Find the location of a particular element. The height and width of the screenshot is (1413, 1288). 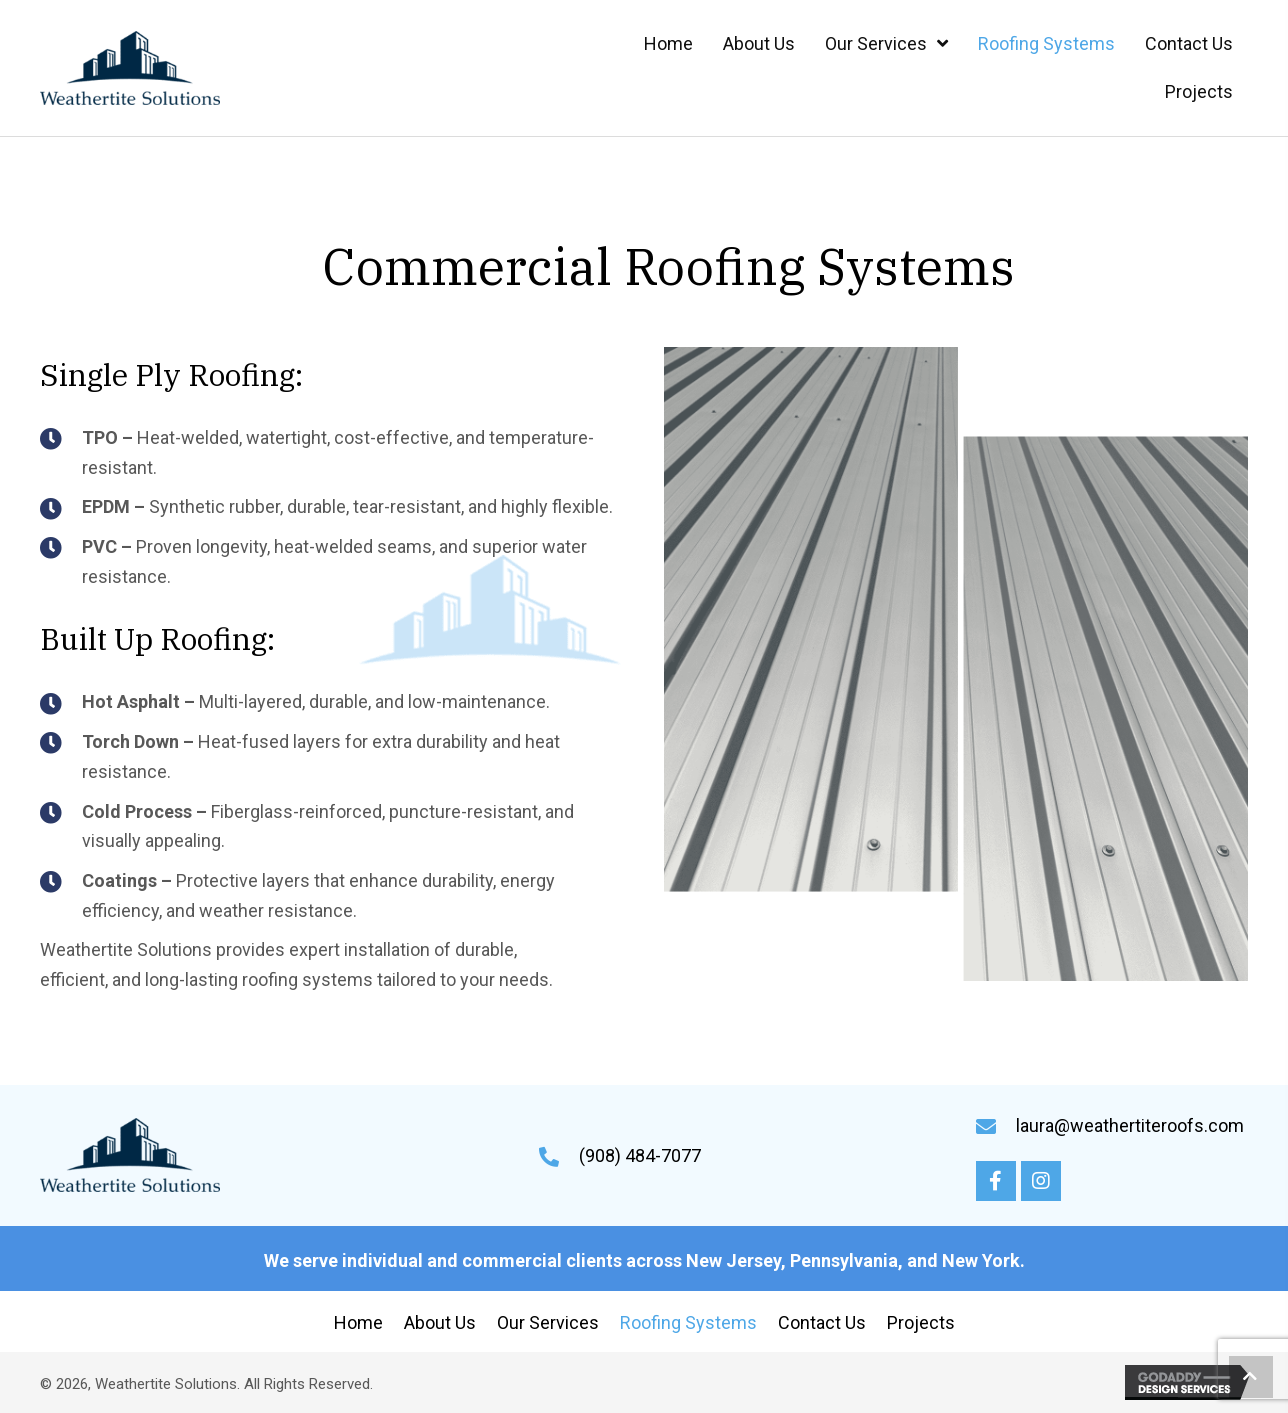

Home [menuitem] is located at coordinates (358, 1322).